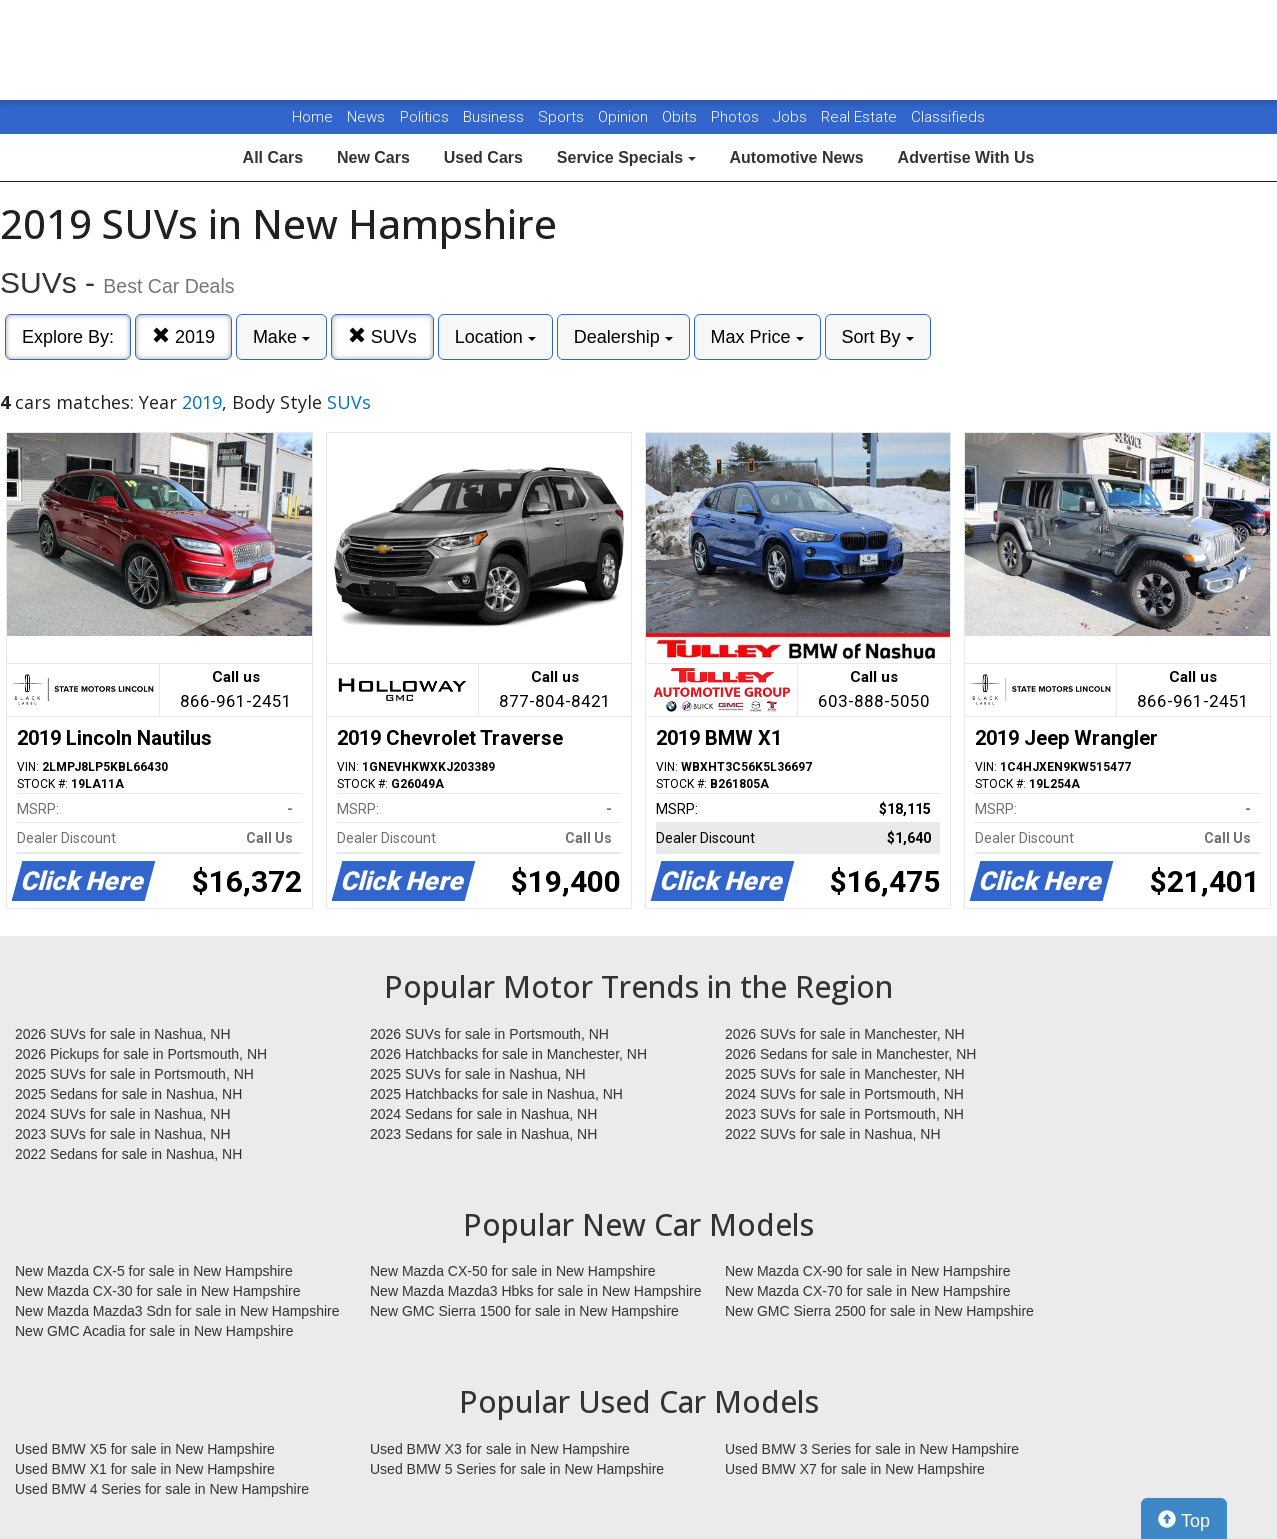  Describe the element at coordinates (844, 1094) in the screenshot. I see `2024 SUVs for sale in Portsmouth, NH` at that location.